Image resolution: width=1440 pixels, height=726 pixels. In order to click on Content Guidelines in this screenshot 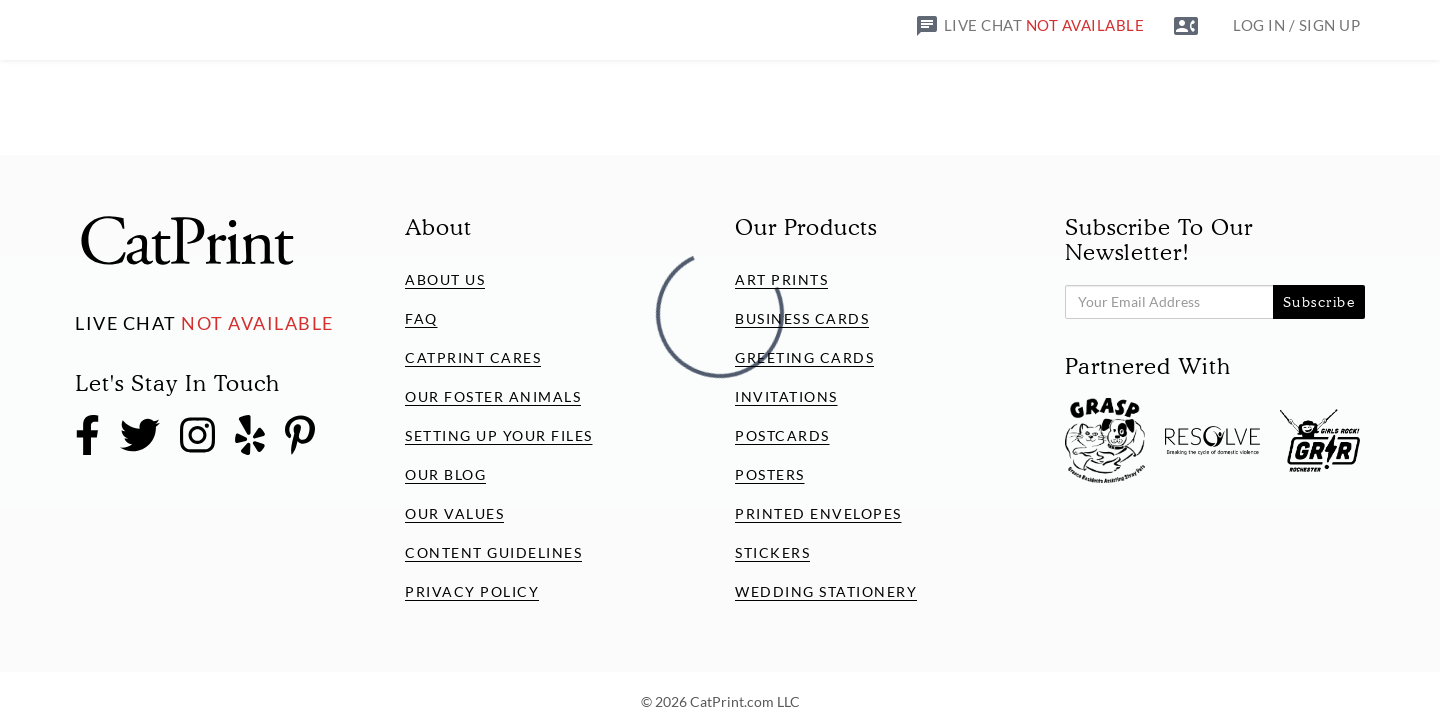, I will do `click(493, 552)`.